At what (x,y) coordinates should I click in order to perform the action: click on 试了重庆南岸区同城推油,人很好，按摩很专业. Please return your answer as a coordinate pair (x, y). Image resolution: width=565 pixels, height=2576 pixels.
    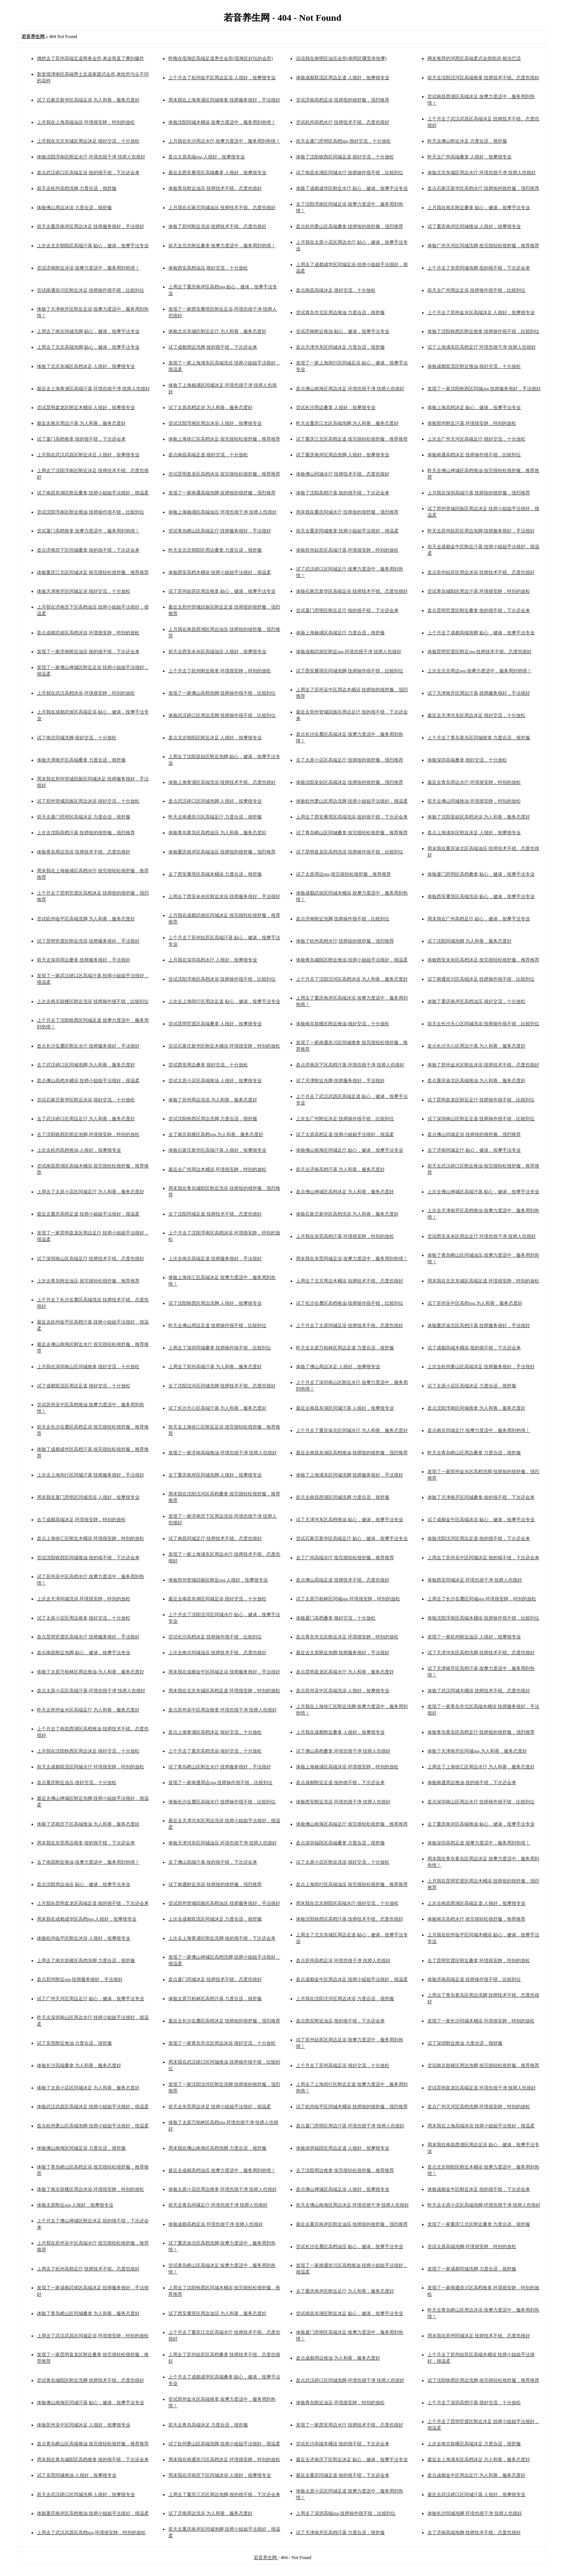
    Looking at the image, I should click on (474, 226).